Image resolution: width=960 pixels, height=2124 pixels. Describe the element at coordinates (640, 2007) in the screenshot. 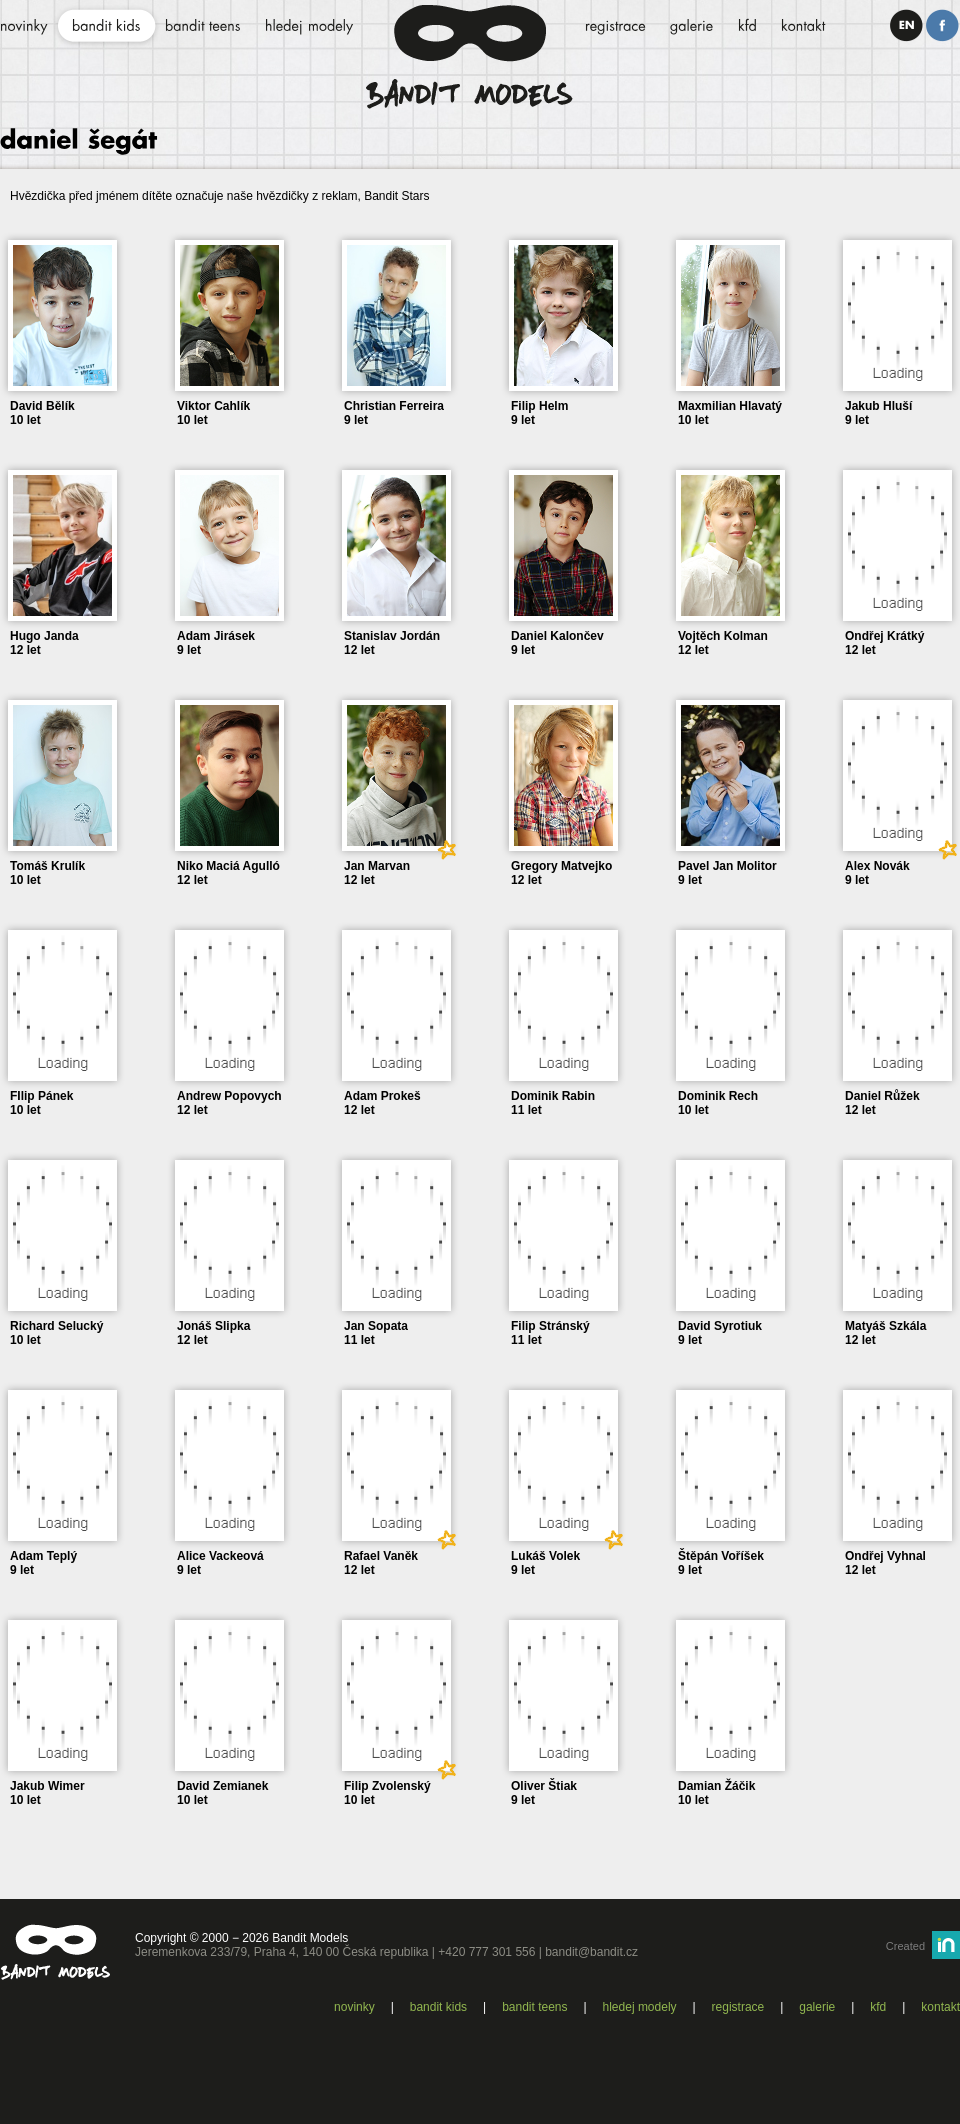

I see `Hledej modely` at that location.